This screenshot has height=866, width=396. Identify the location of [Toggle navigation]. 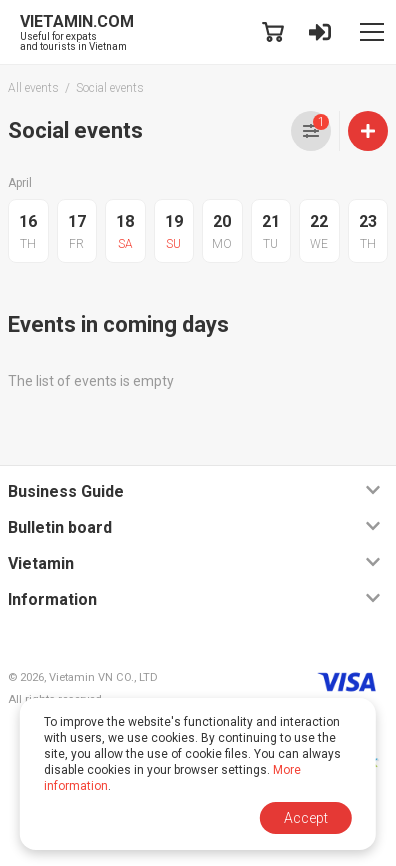
(372, 32).